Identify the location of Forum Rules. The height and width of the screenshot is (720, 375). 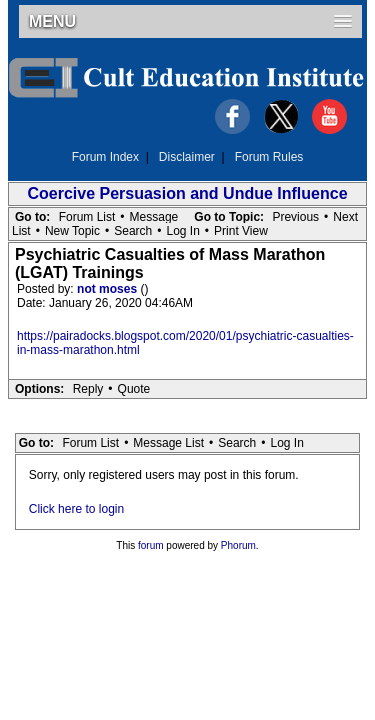
(269, 157).